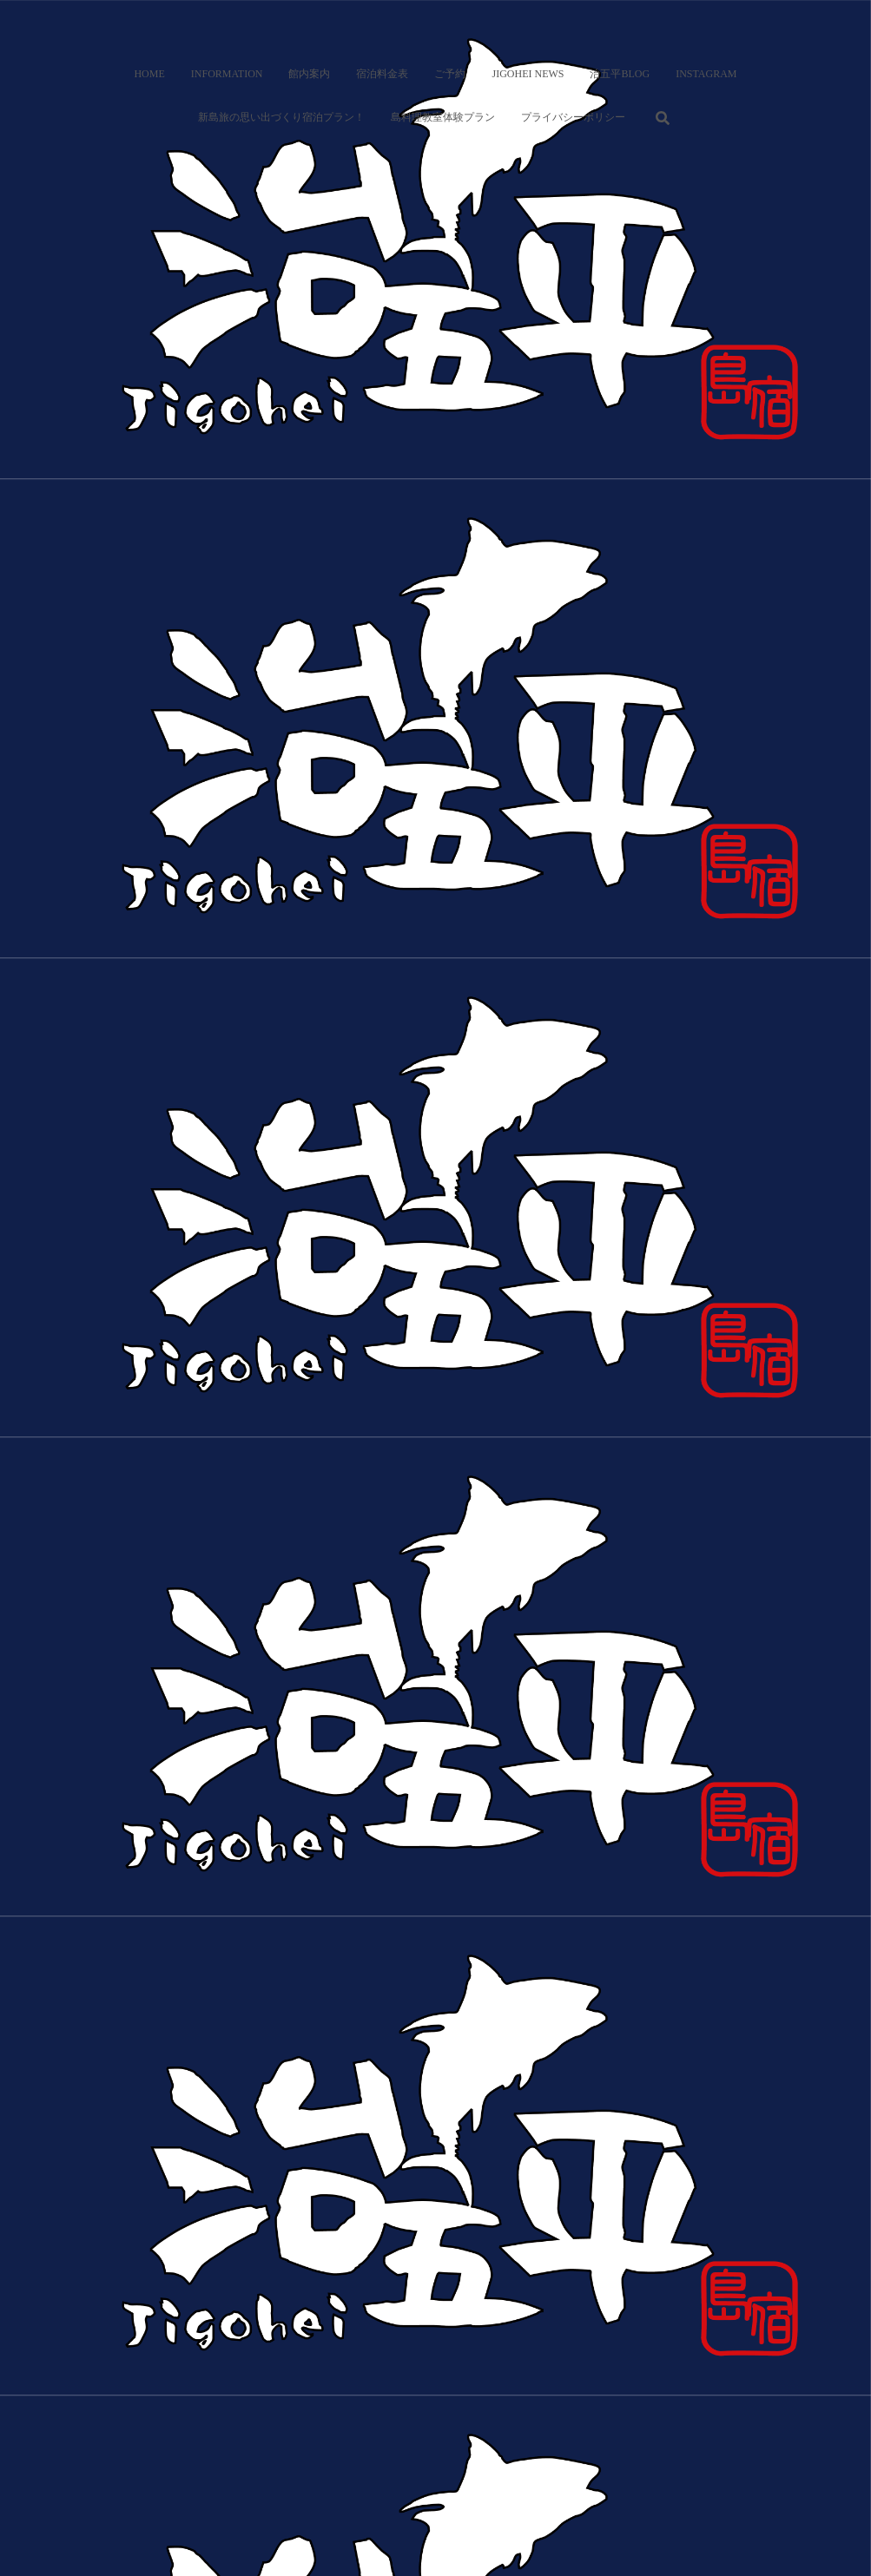 Image resolution: width=871 pixels, height=2576 pixels. What do you see at coordinates (309, 74) in the screenshot?
I see `館内案内` at bounding box center [309, 74].